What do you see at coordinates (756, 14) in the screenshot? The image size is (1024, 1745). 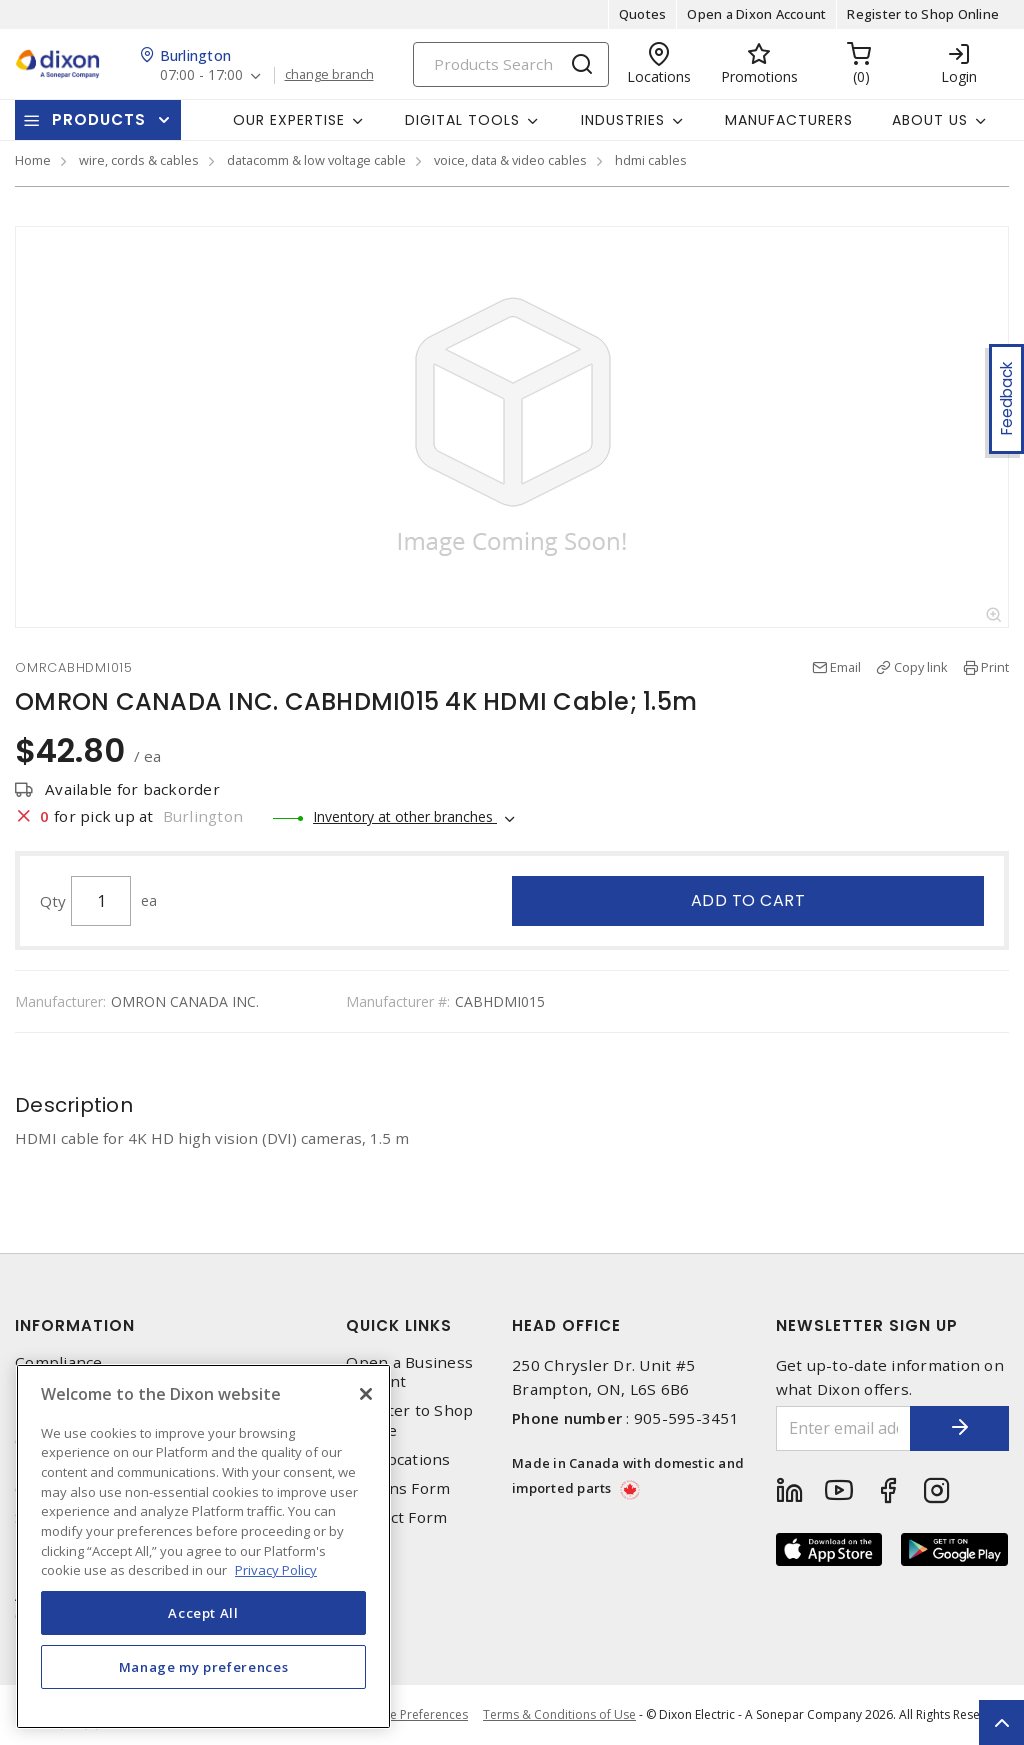 I see `Open a Dixon Account` at bounding box center [756, 14].